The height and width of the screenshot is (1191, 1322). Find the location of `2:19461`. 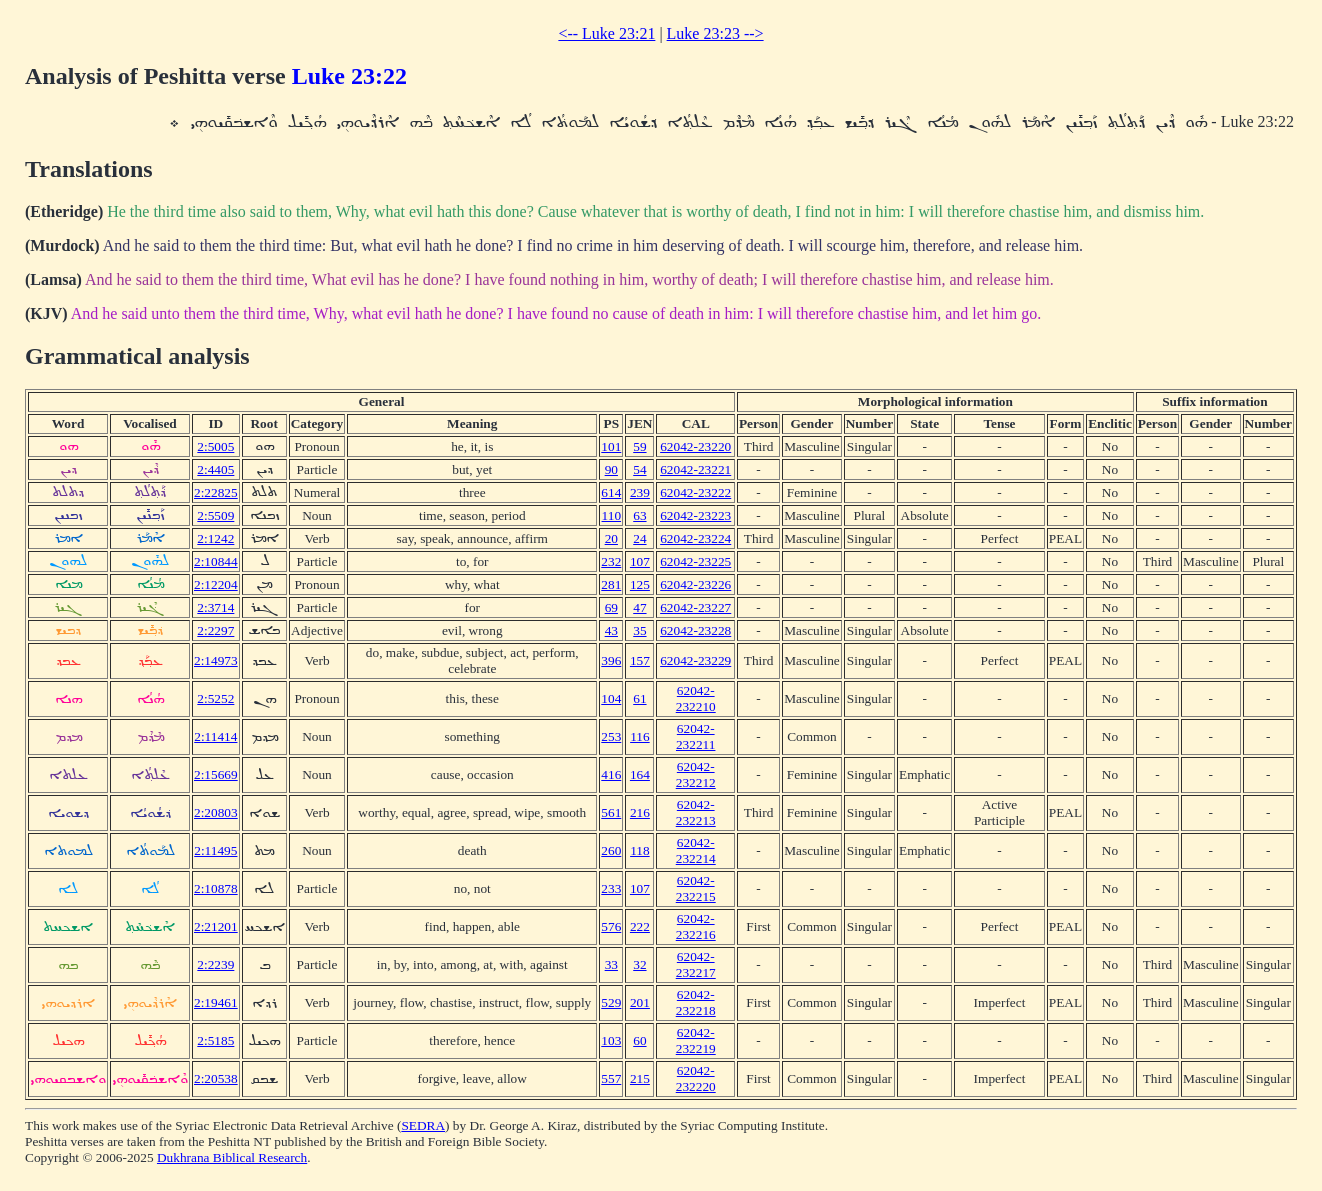

2:19461 is located at coordinates (216, 1002).